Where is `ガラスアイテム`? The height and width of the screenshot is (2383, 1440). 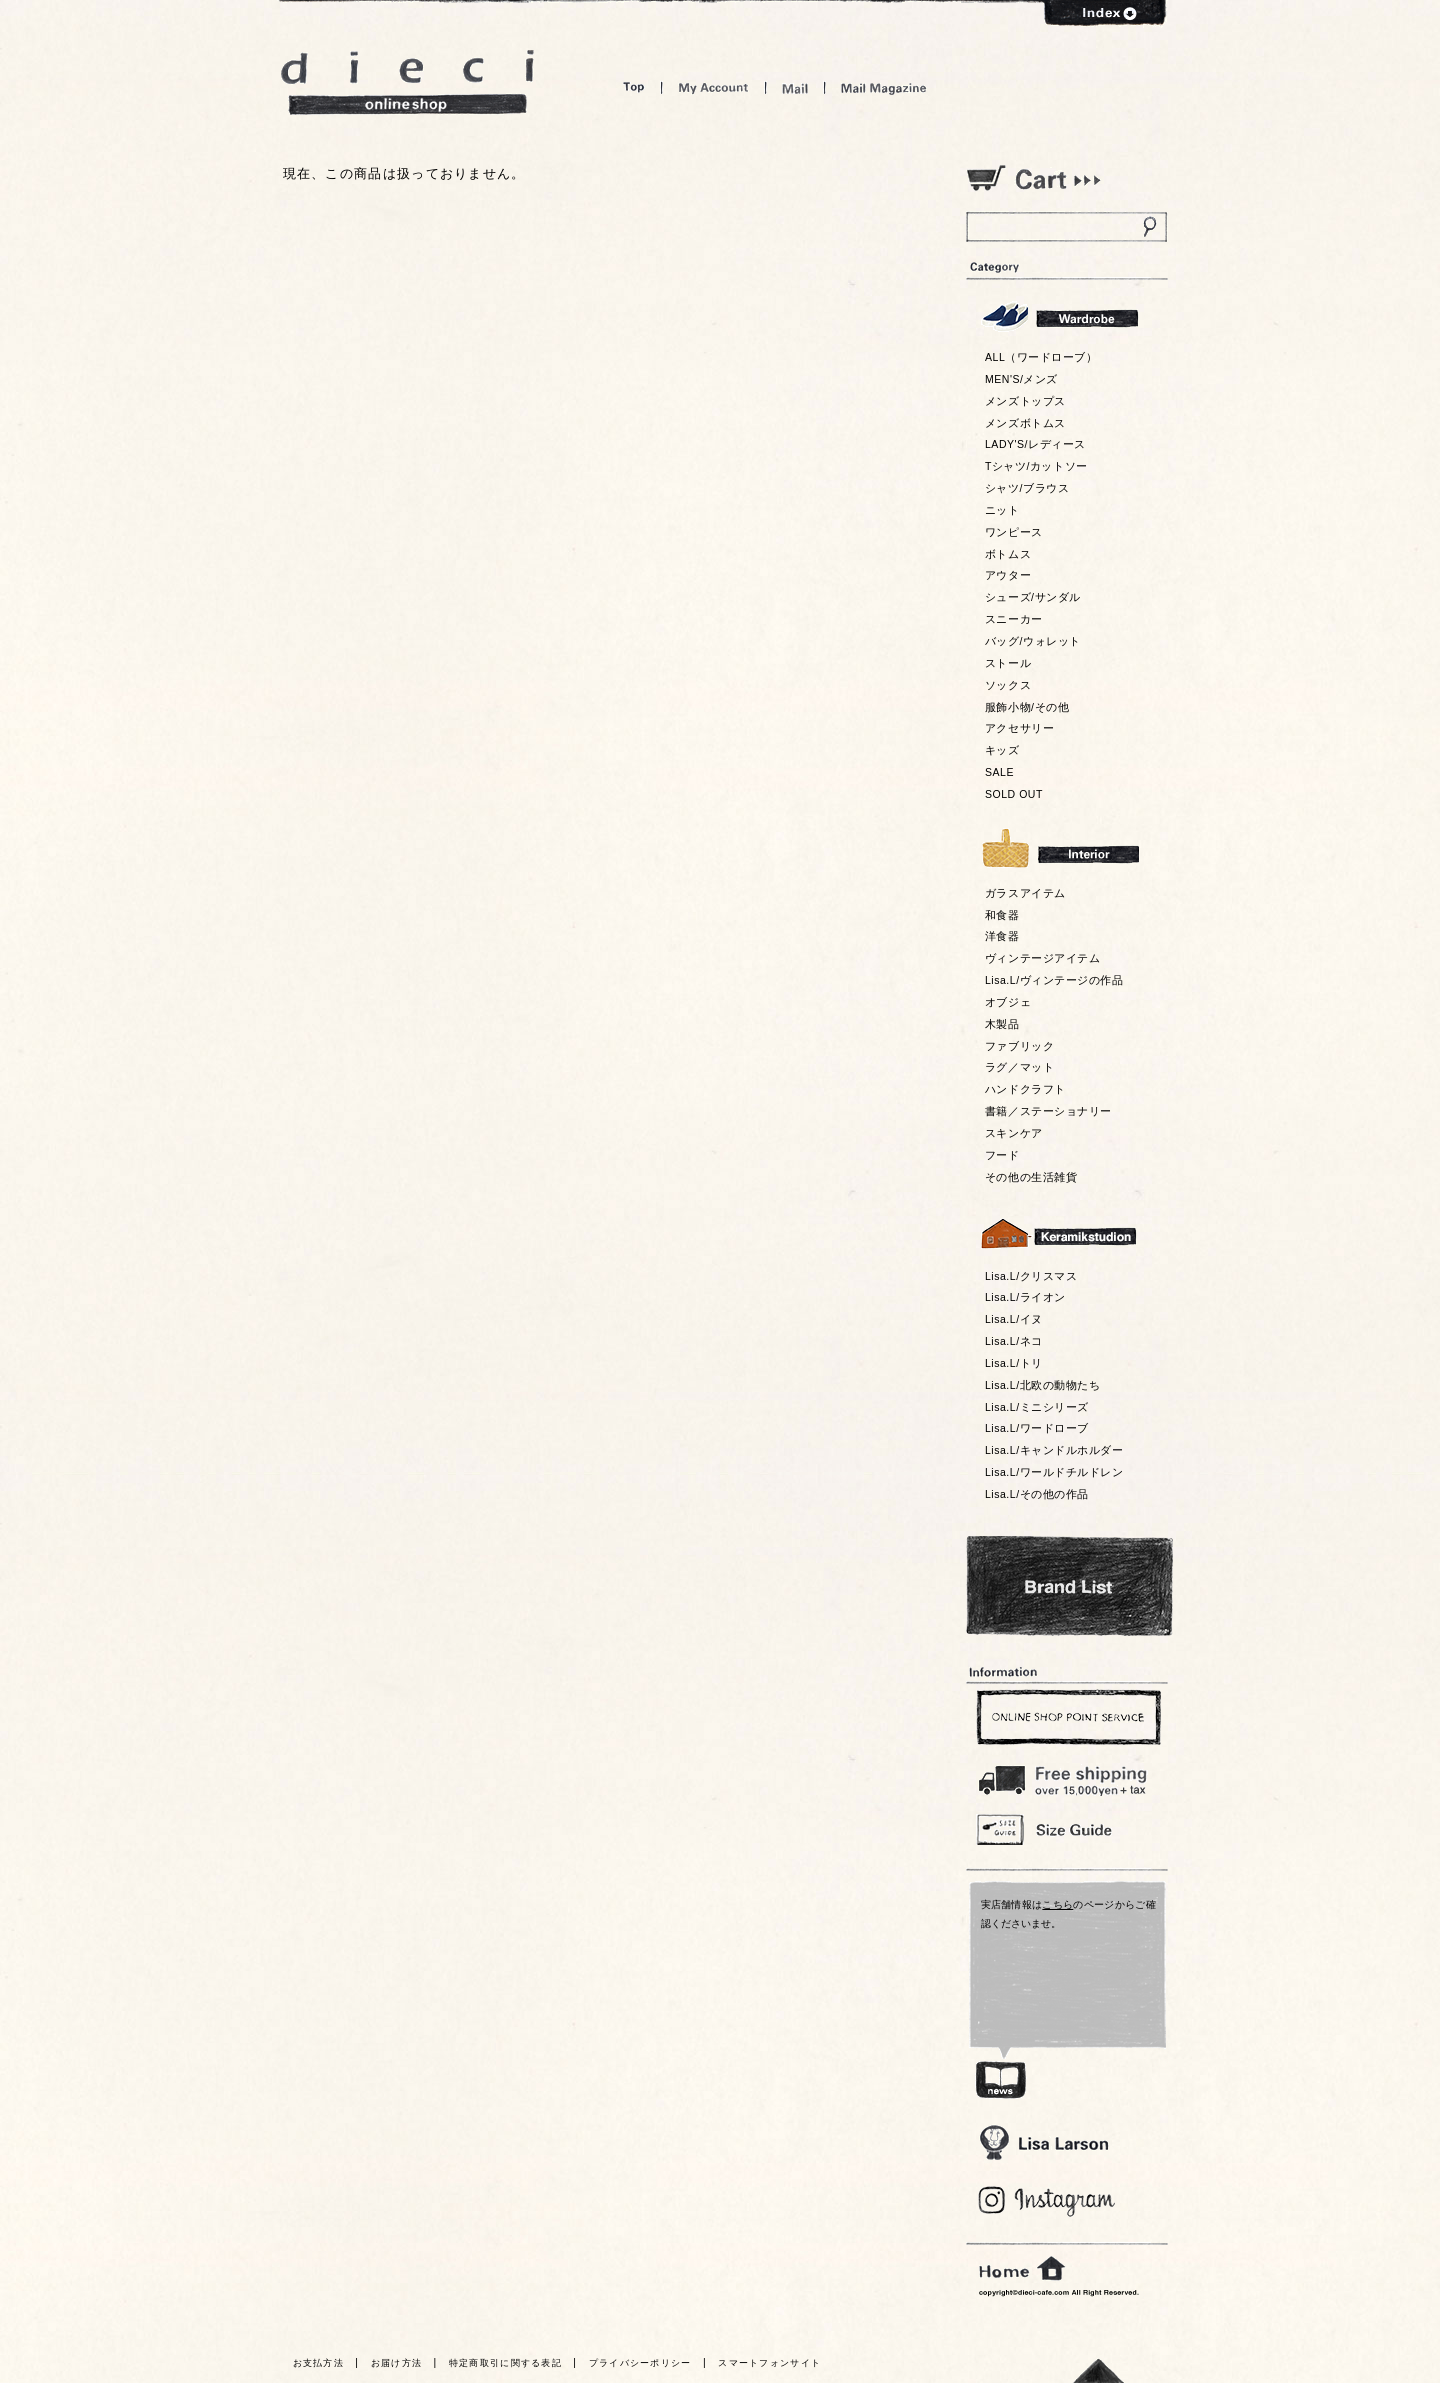
ガラスアイテム is located at coordinates (1025, 893).